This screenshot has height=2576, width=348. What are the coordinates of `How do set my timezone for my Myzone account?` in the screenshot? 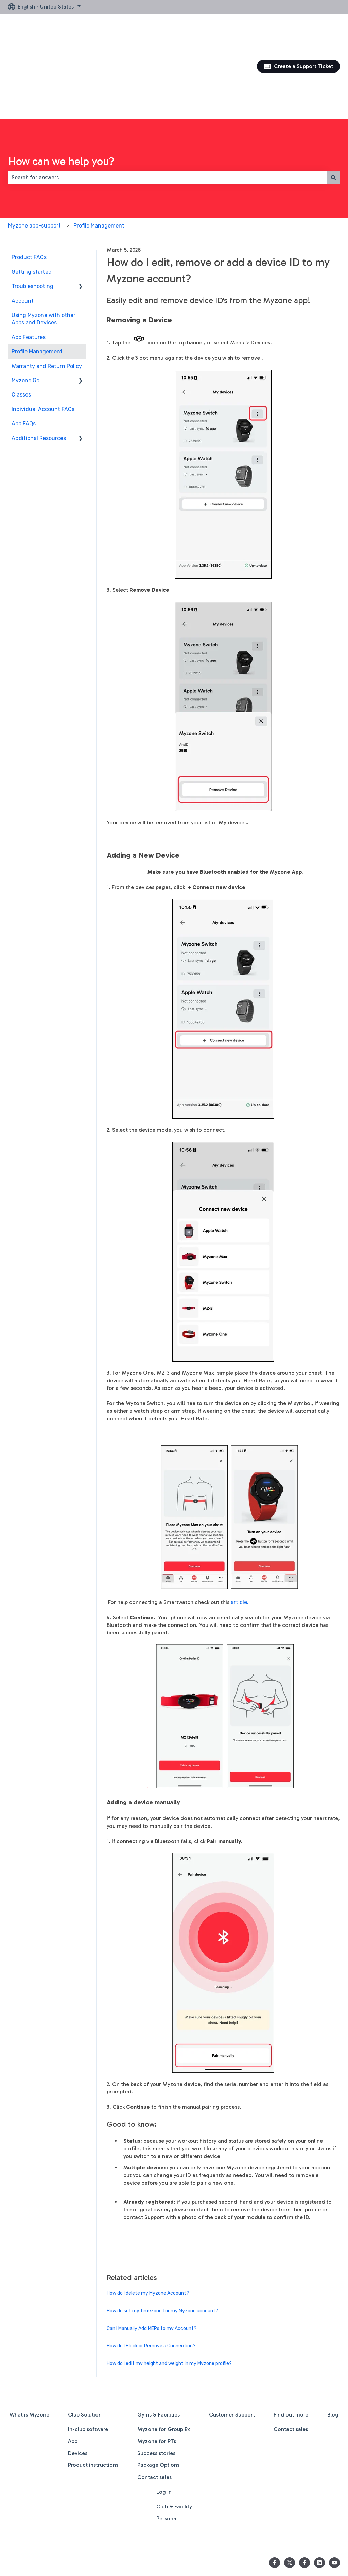 It's located at (162, 2238).